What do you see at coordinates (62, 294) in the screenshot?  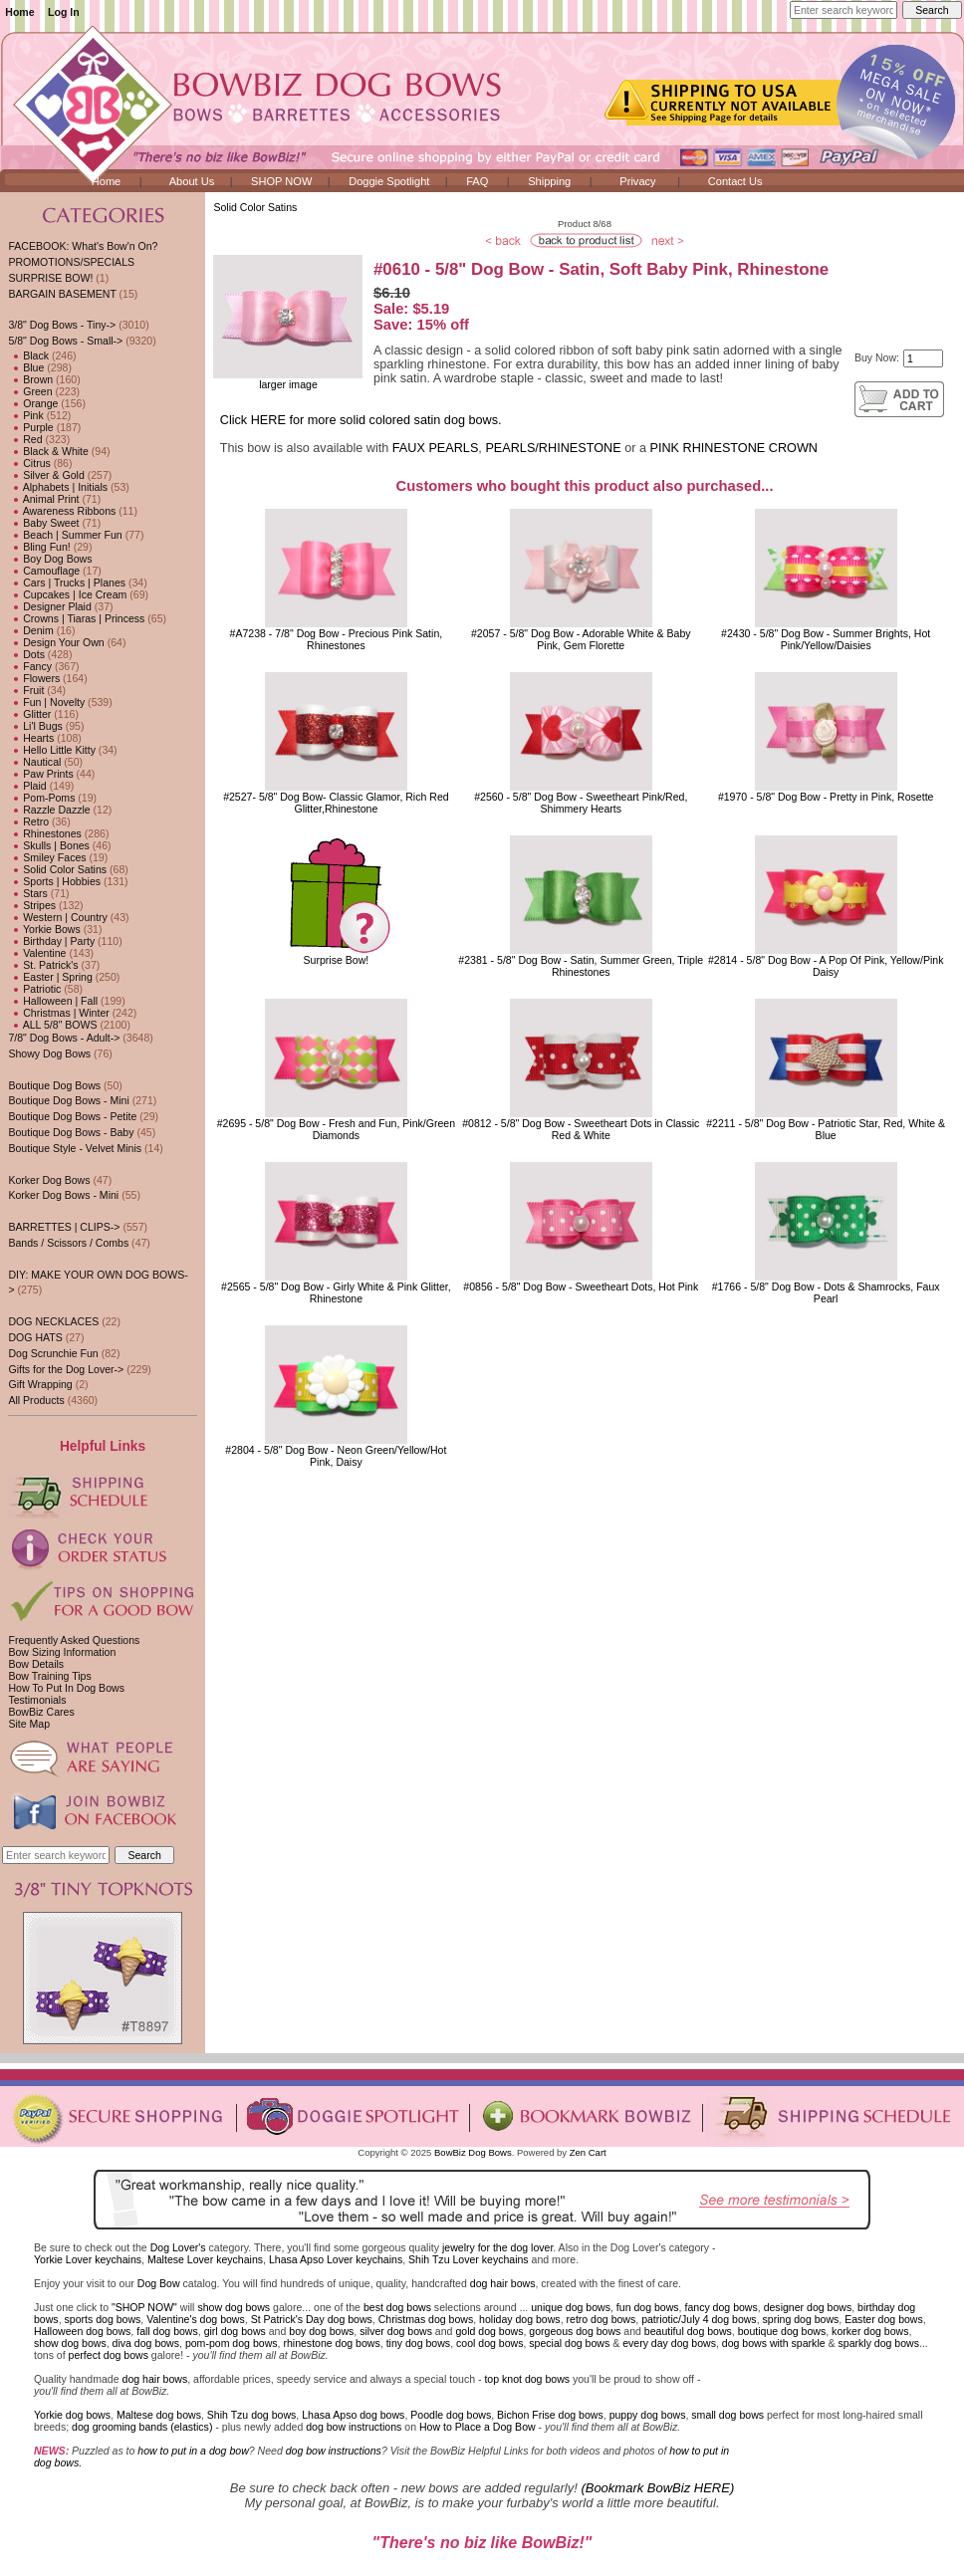 I see `BARGAIN BASEMENT` at bounding box center [62, 294].